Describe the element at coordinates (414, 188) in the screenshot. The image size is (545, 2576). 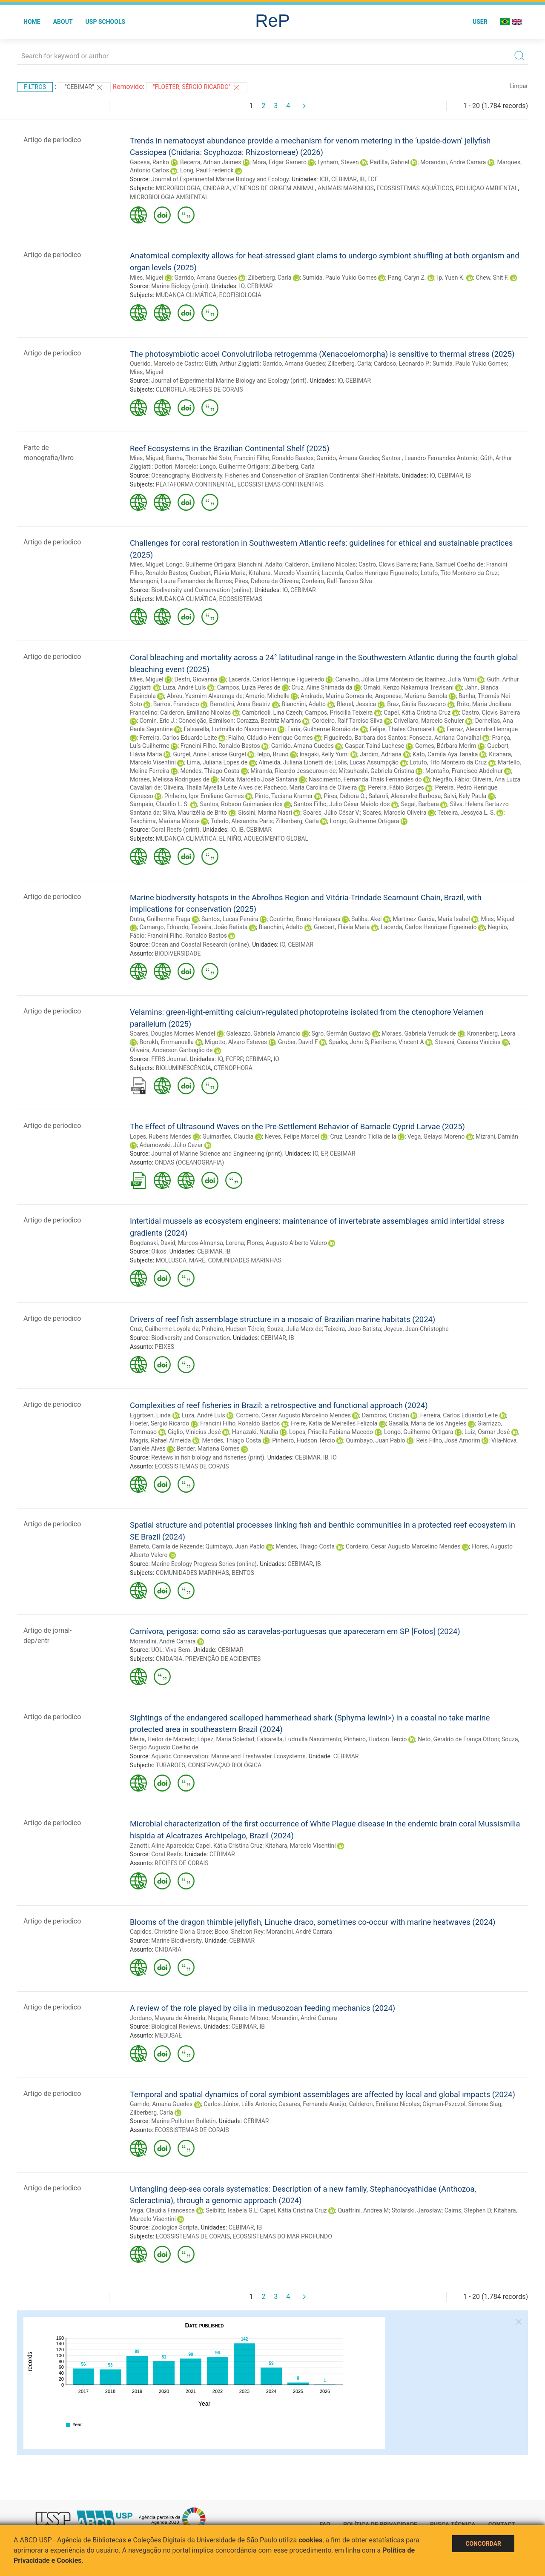
I see `ECOSSISTEMAS AQUÁTICOS` at that location.